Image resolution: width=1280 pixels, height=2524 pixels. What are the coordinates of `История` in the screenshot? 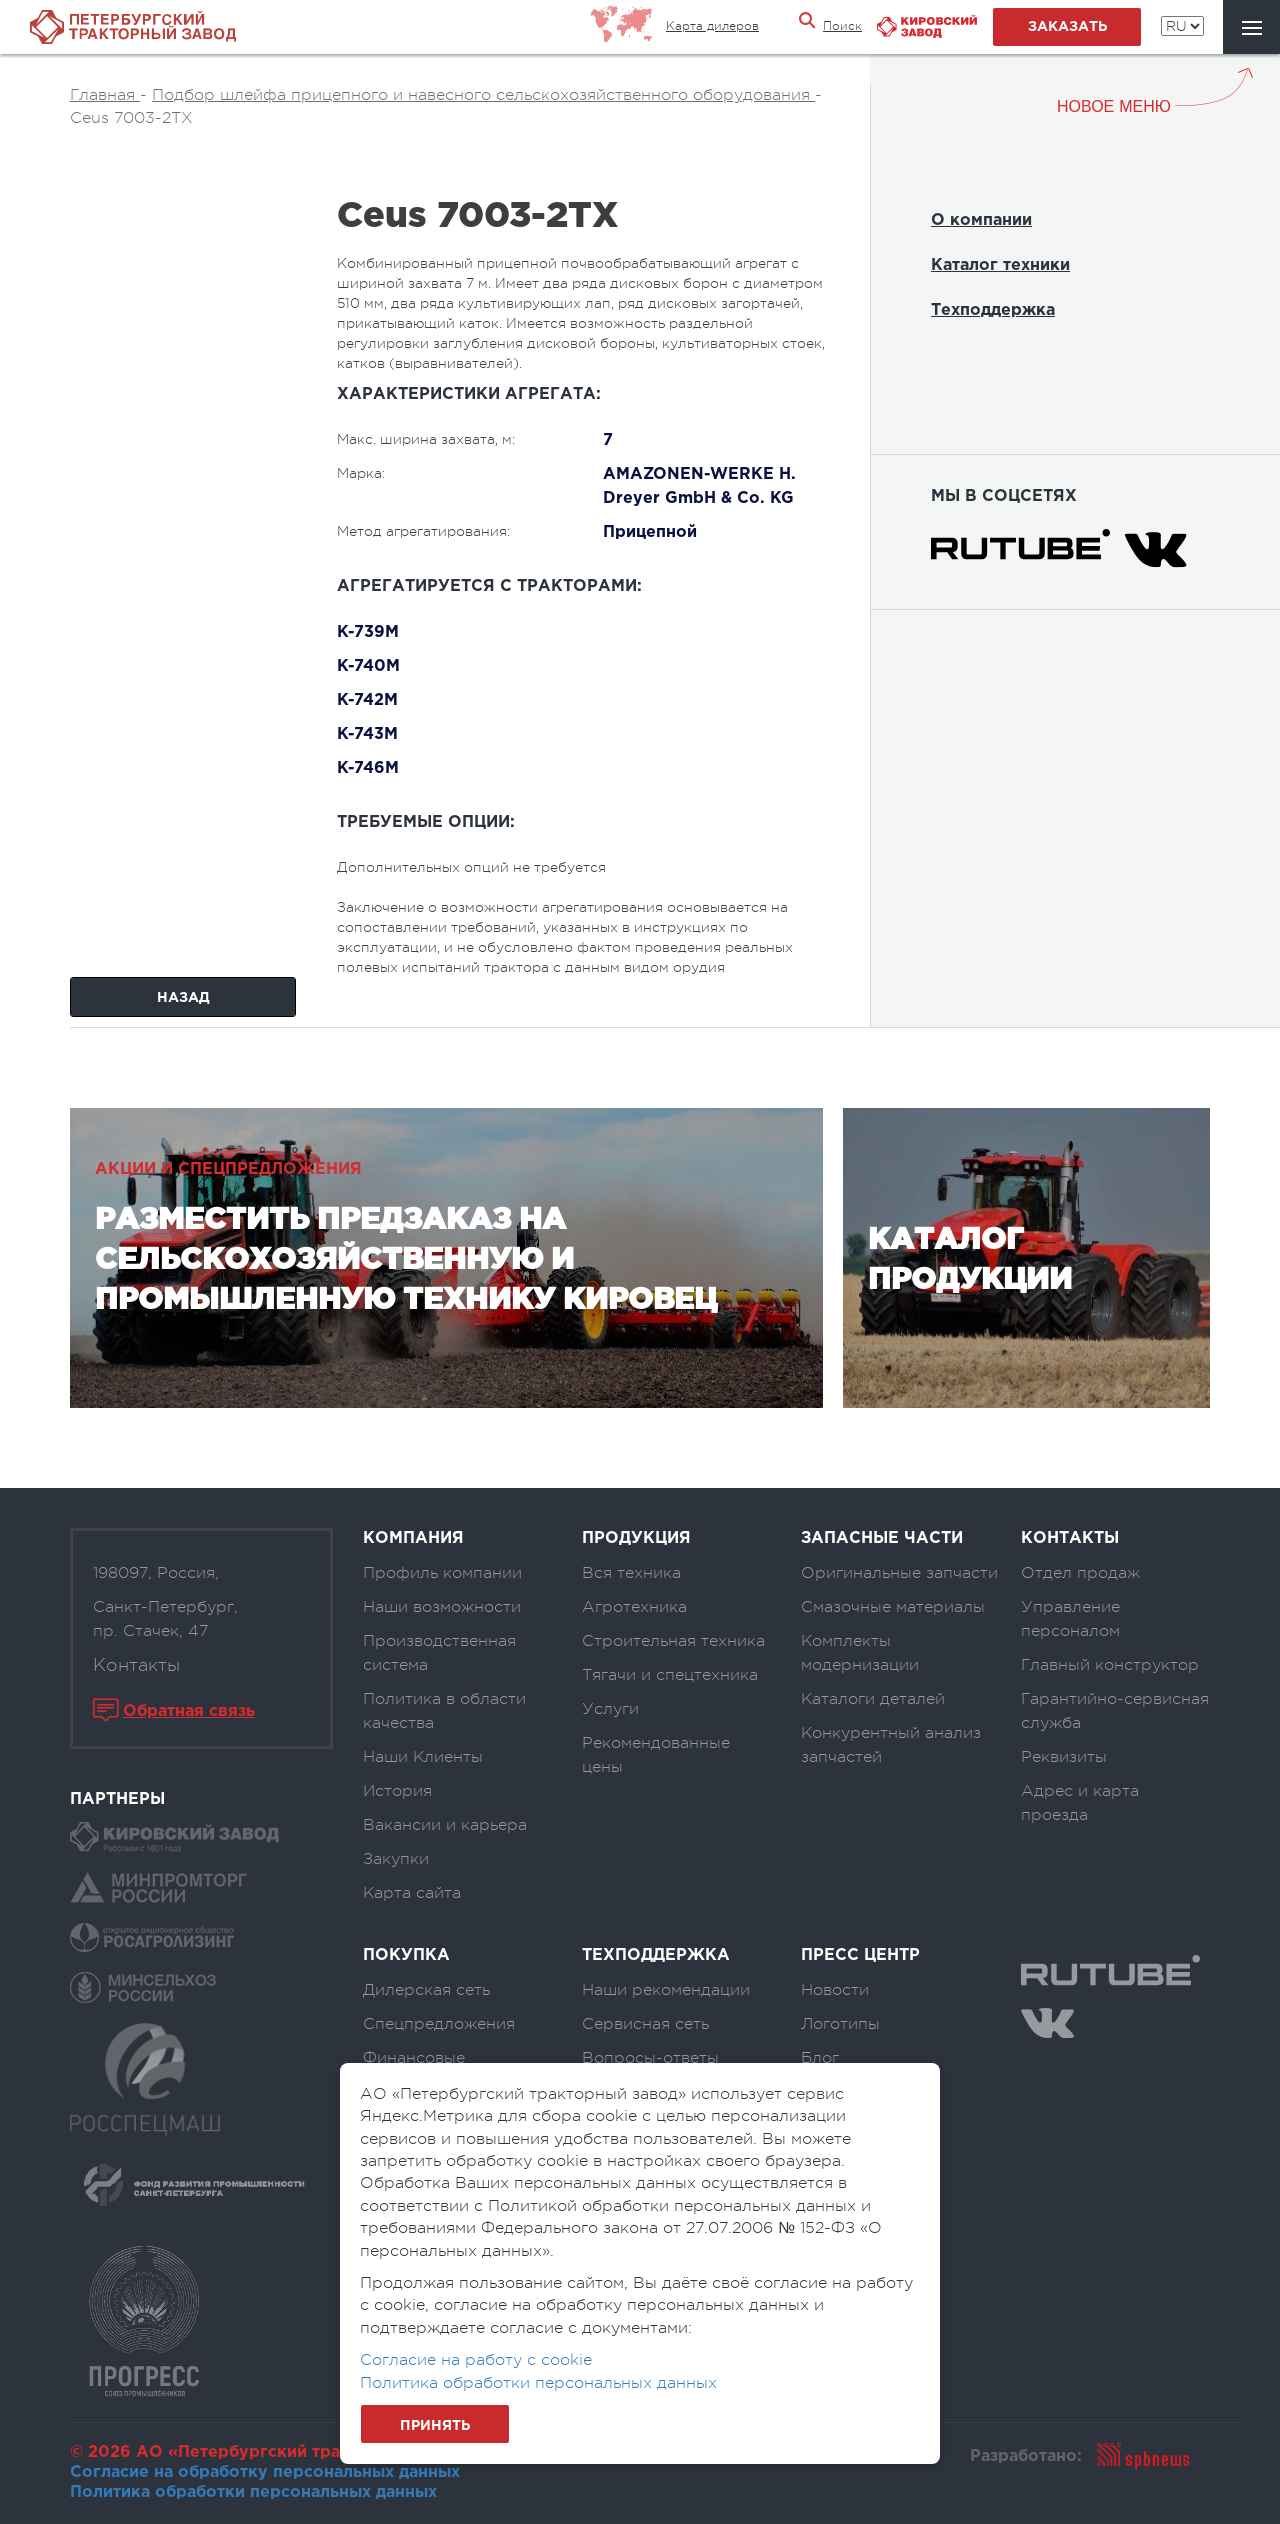 It's located at (397, 1791).